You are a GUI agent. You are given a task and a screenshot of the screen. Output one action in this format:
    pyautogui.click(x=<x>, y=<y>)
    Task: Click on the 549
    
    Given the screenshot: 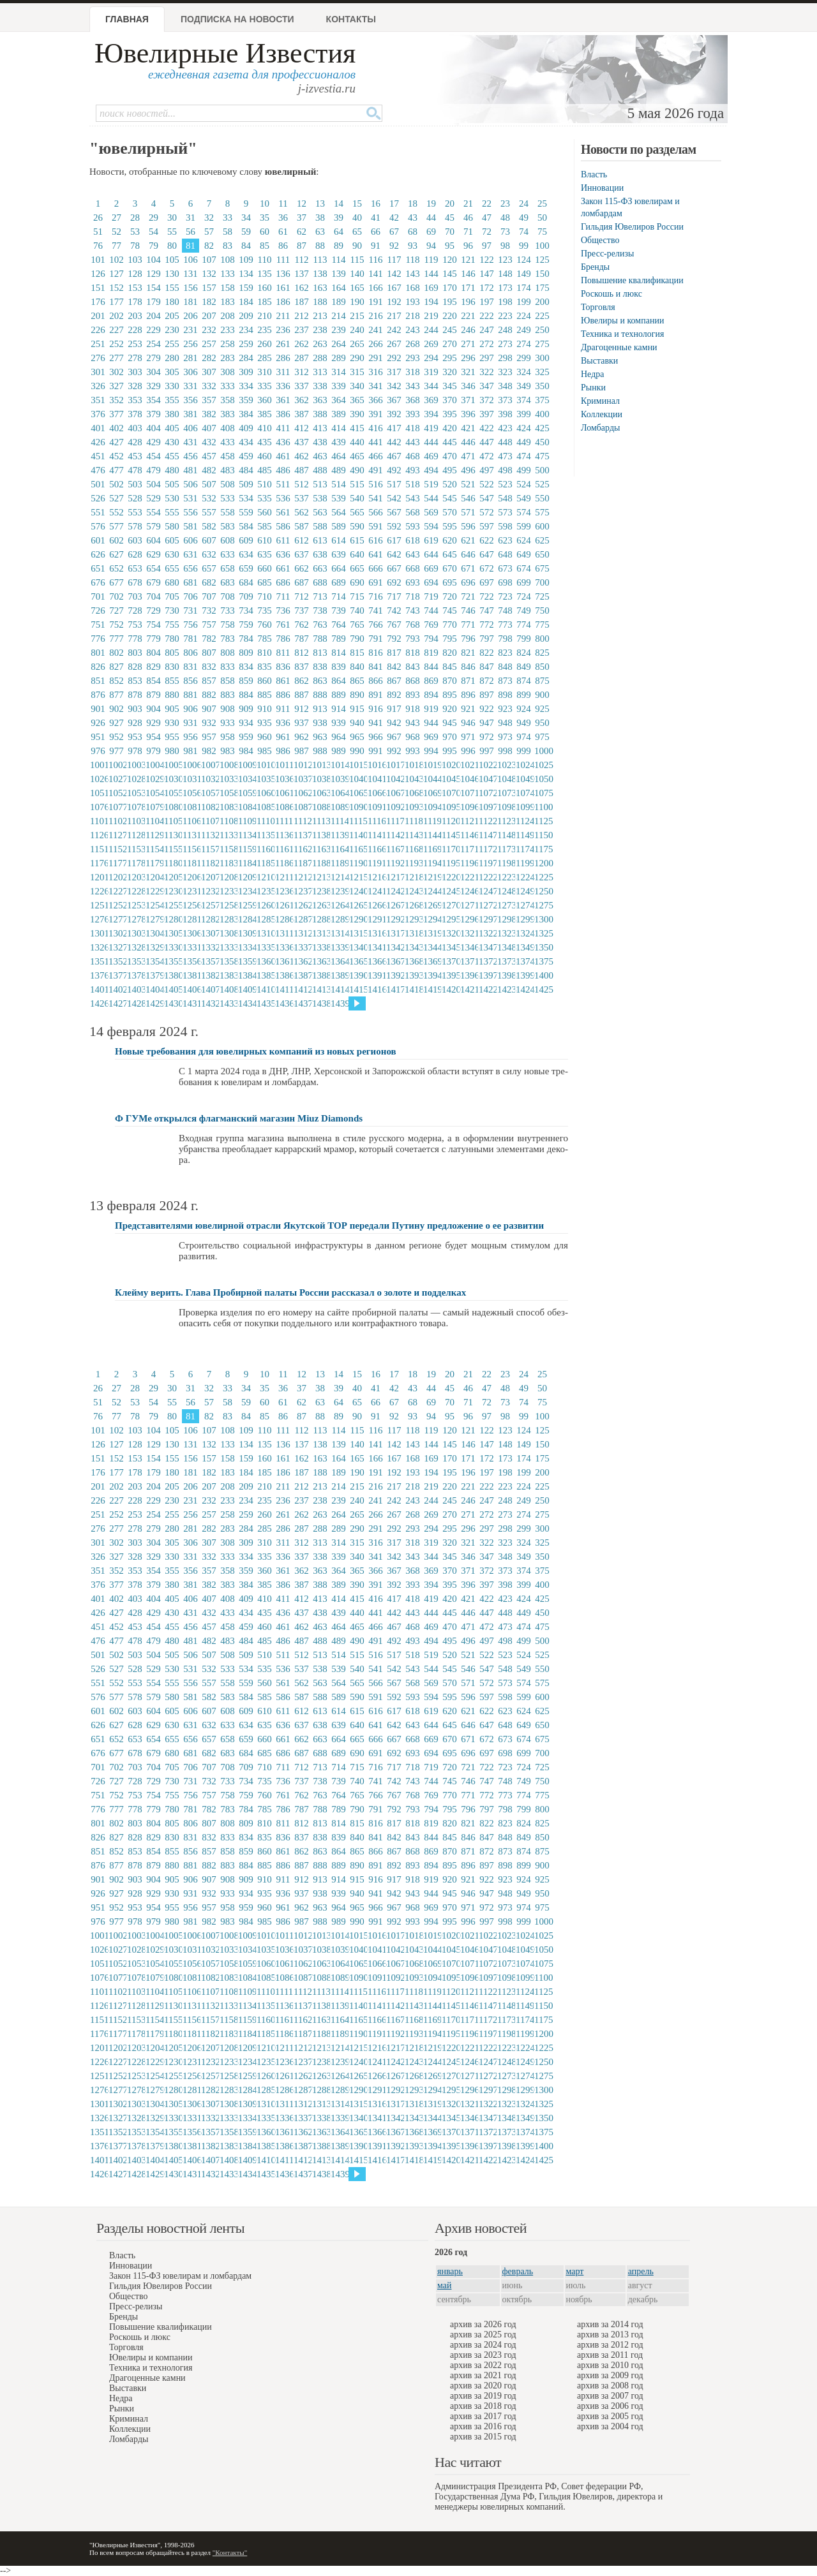 What is the action you would take?
    pyautogui.click(x=523, y=498)
    